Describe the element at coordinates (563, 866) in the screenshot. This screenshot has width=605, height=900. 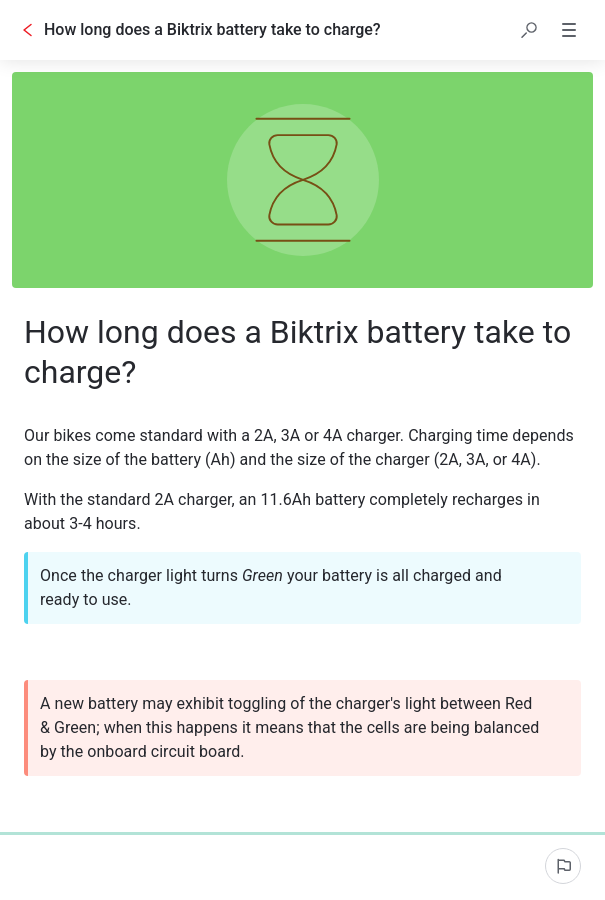
I see `[Report an issue]` at that location.